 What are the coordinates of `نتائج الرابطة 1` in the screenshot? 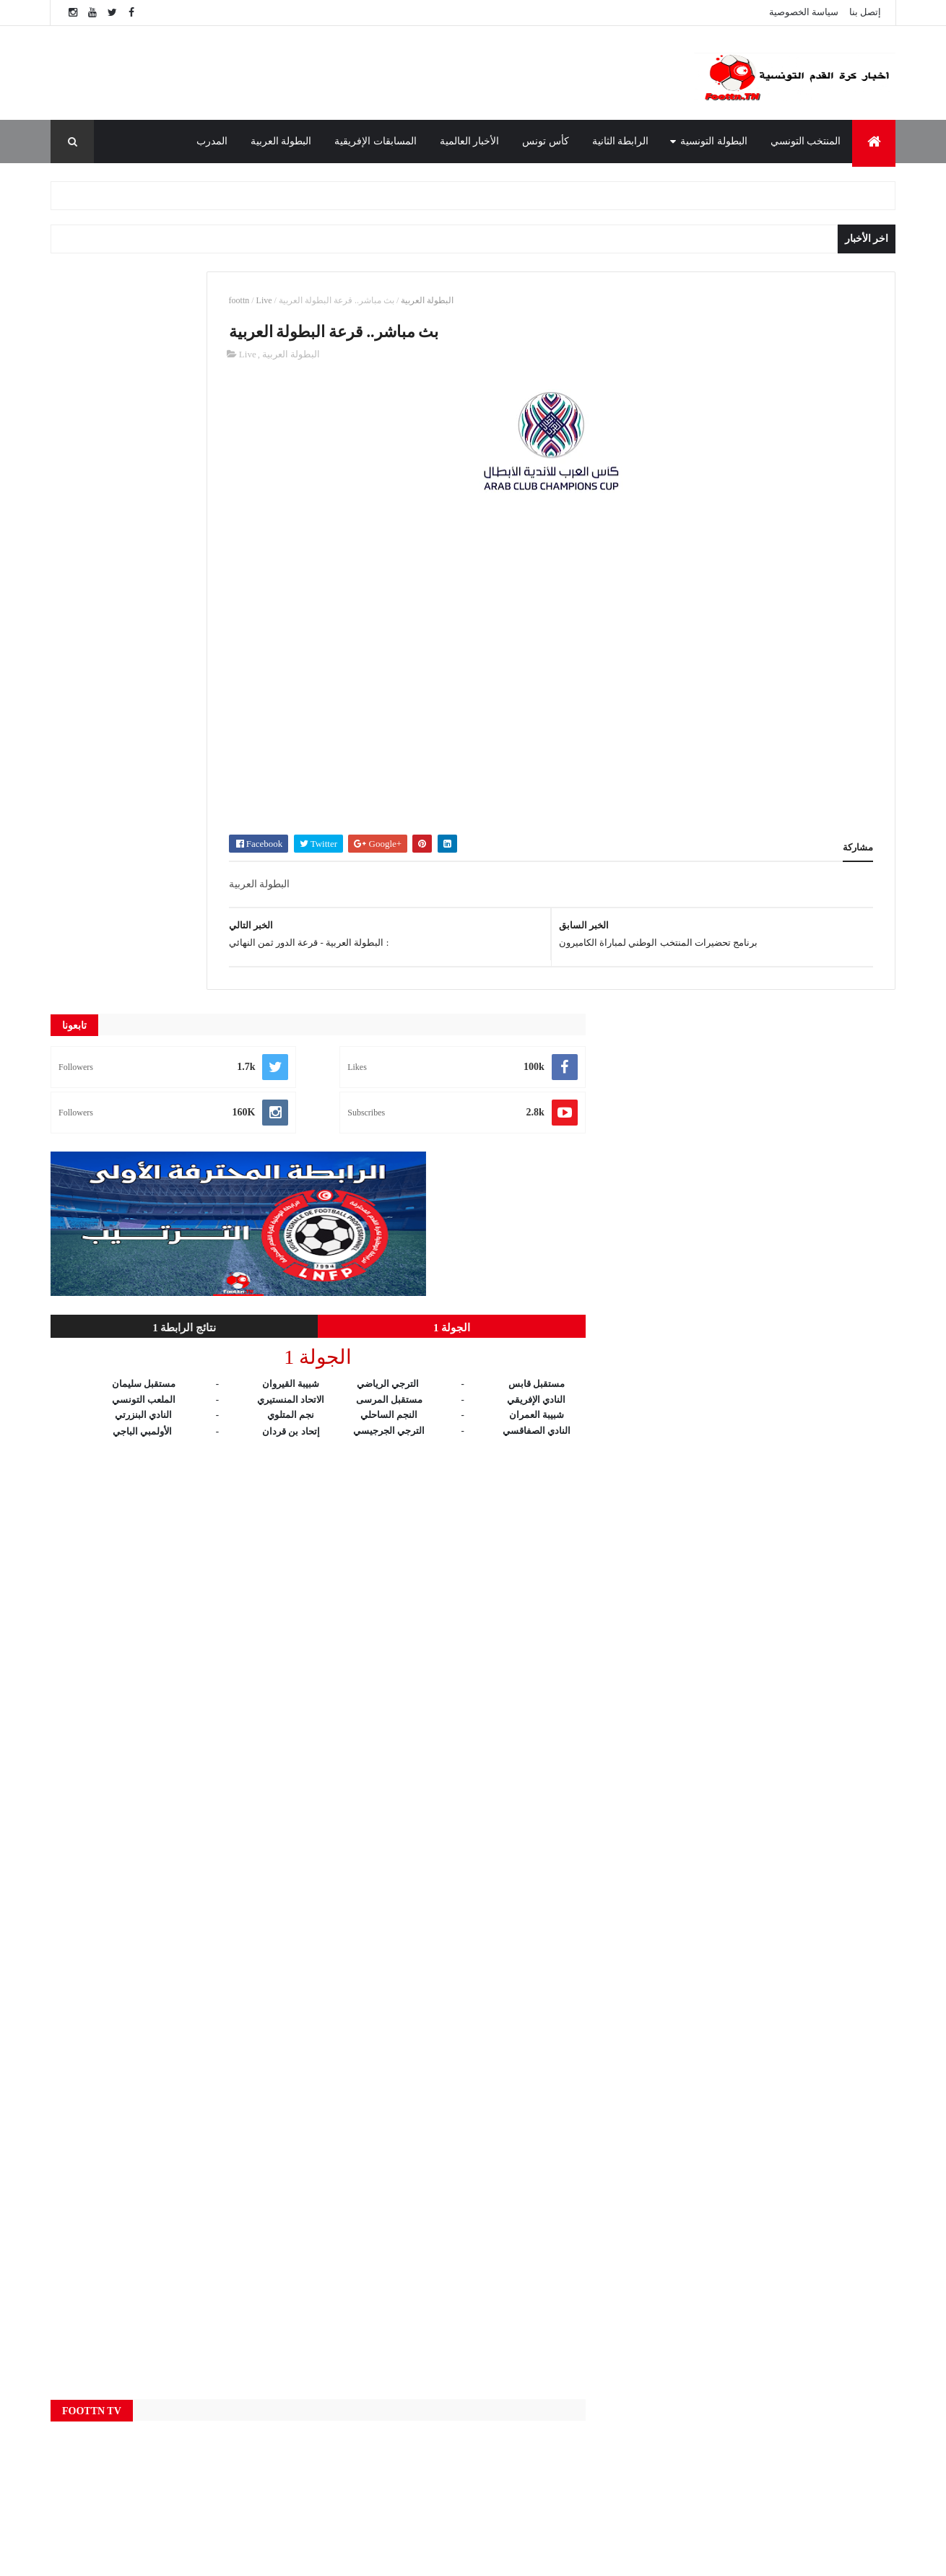 It's located at (116, 585).